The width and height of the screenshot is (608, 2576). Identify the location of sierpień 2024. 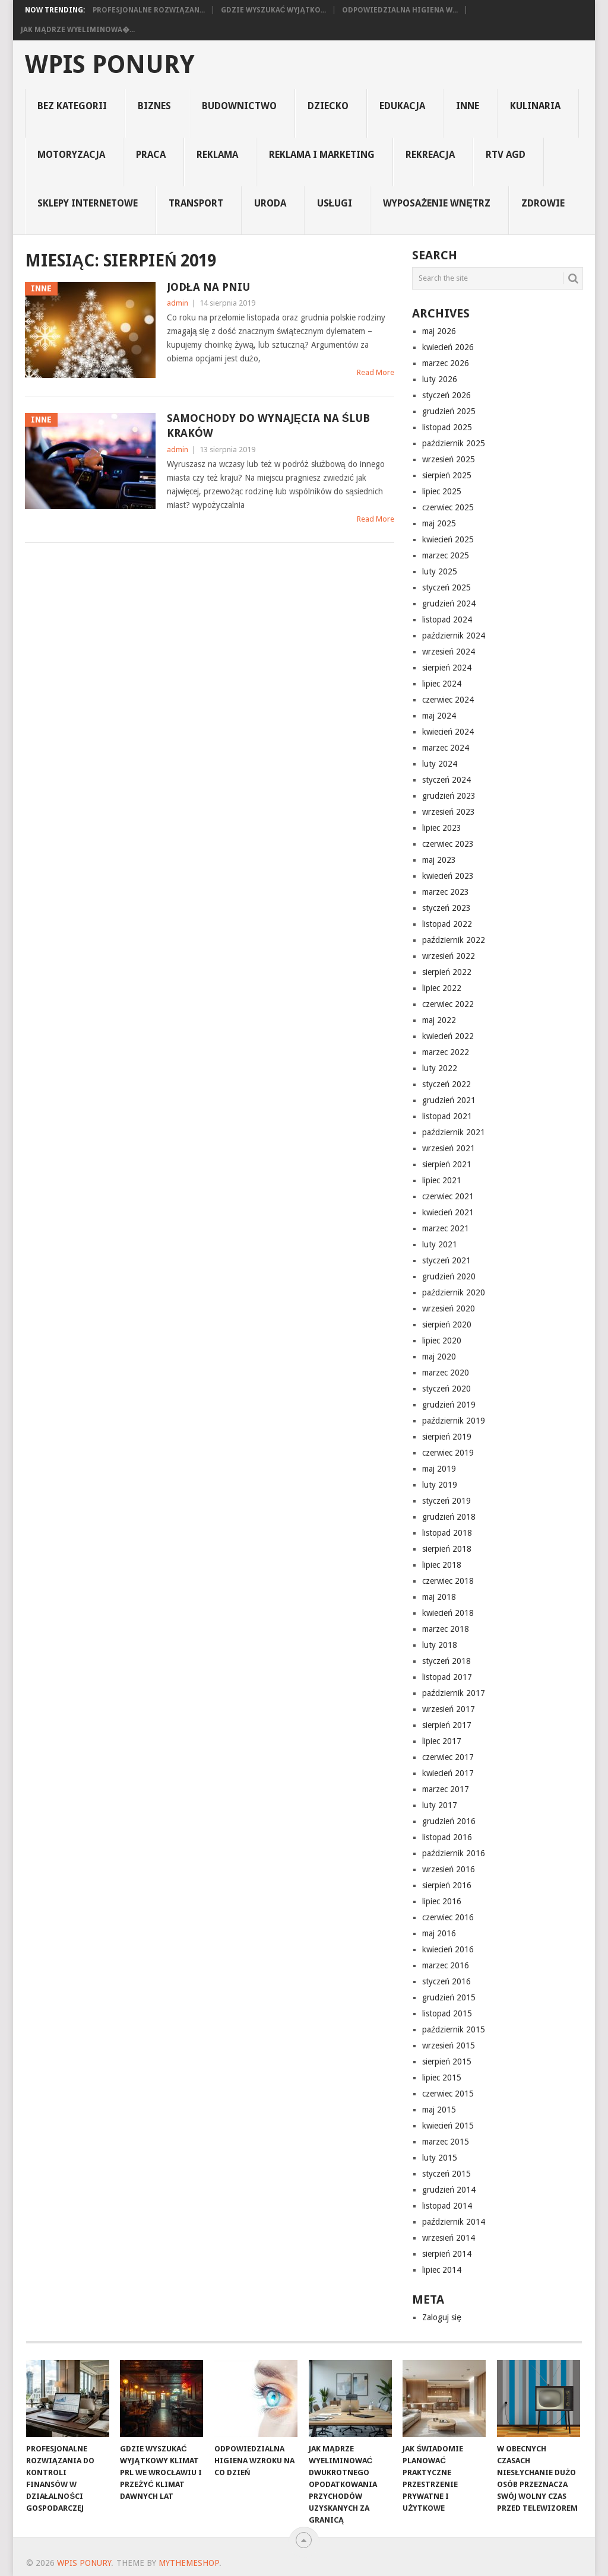
(446, 667).